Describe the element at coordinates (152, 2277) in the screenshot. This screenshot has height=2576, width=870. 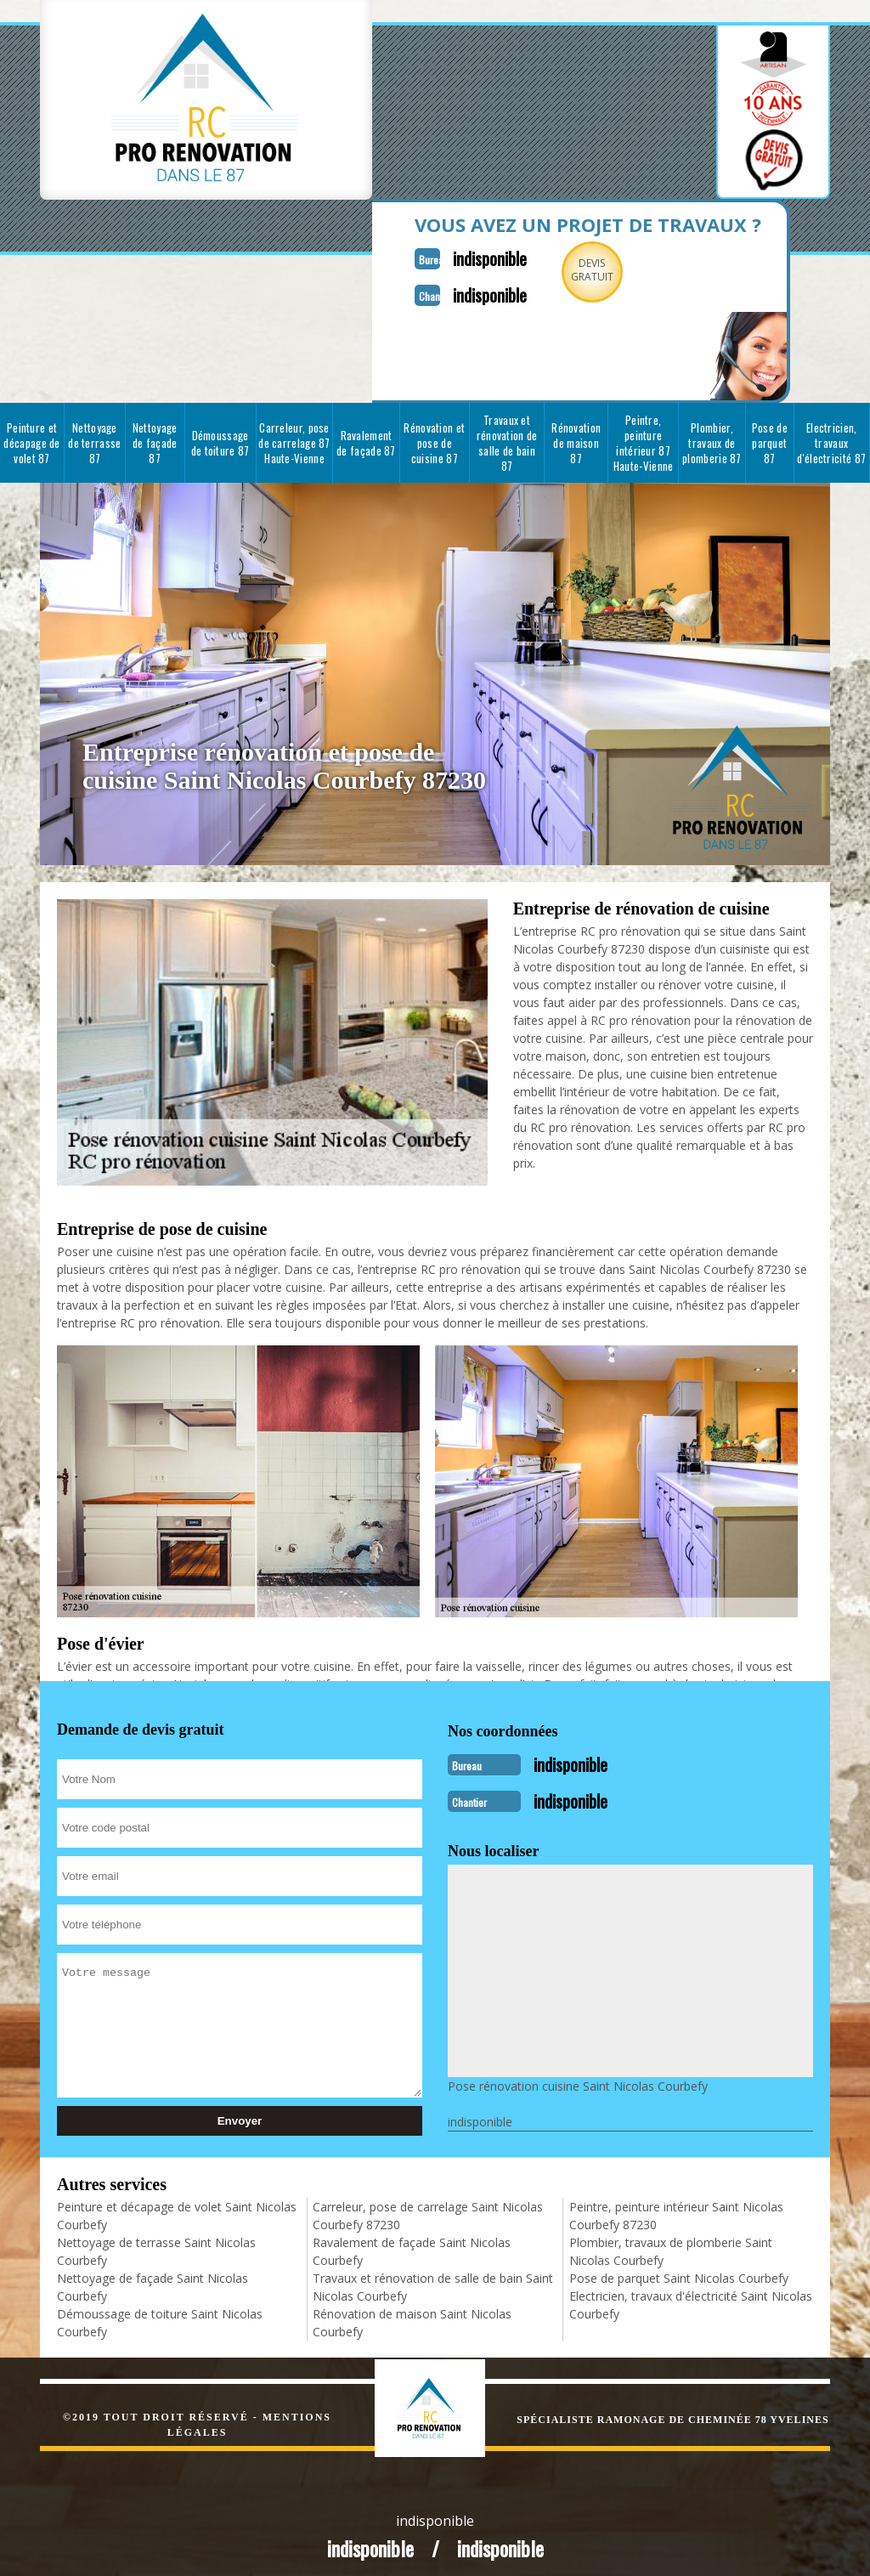
I see `Nettoyage de façade Saint Nicolas Courbefy` at that location.